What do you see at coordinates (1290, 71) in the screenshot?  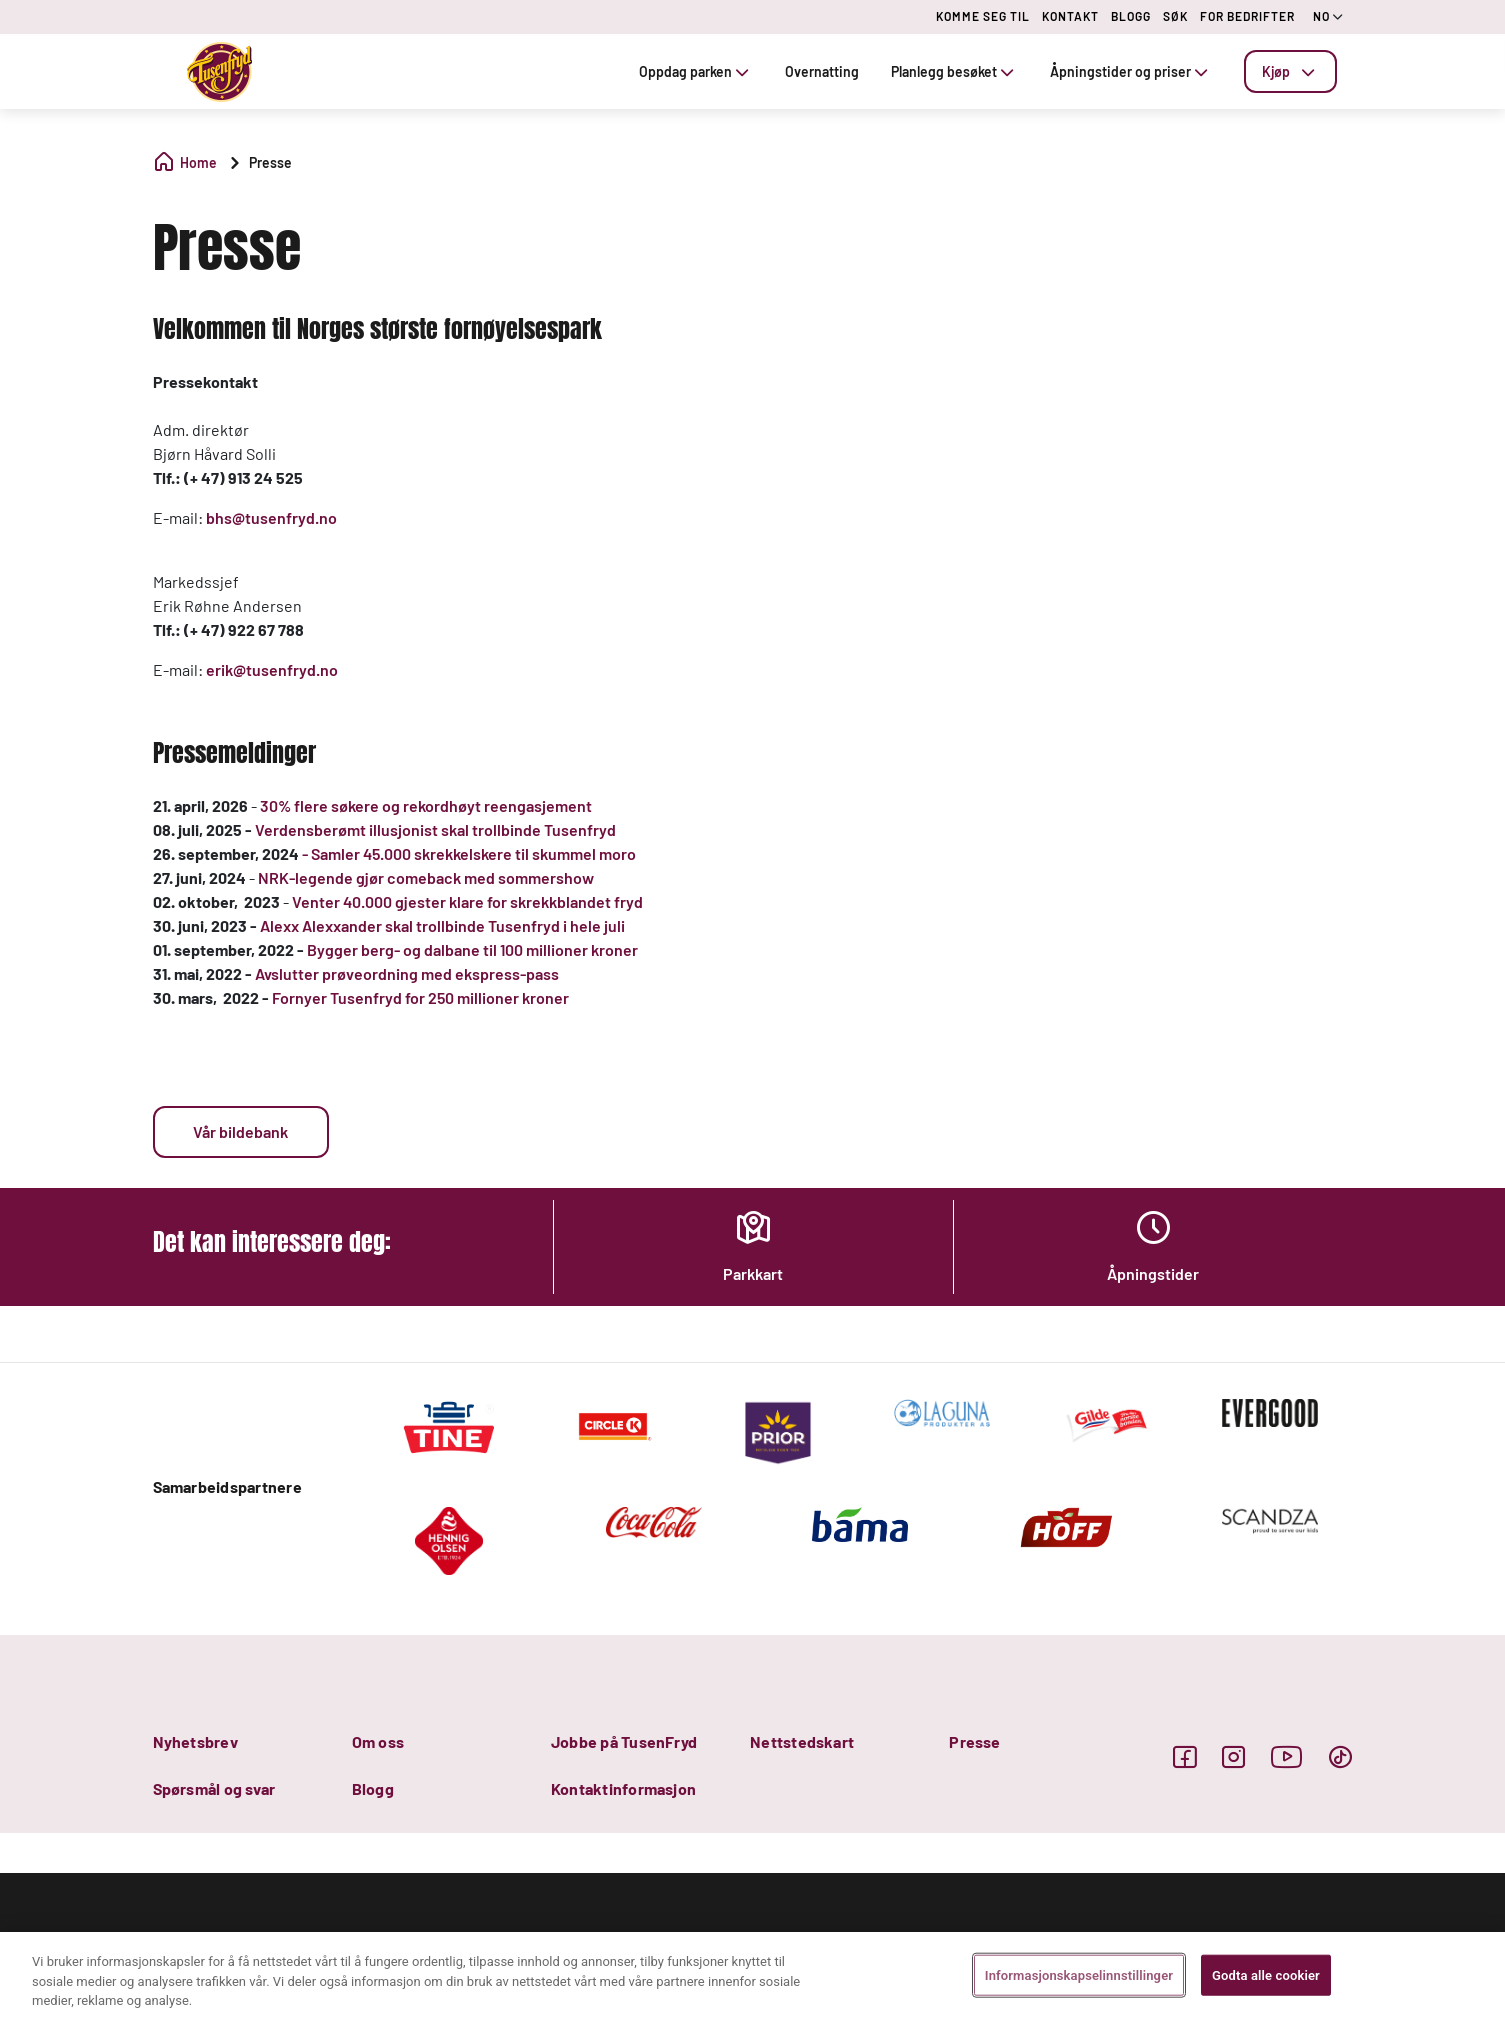 I see `[tab]` at bounding box center [1290, 71].